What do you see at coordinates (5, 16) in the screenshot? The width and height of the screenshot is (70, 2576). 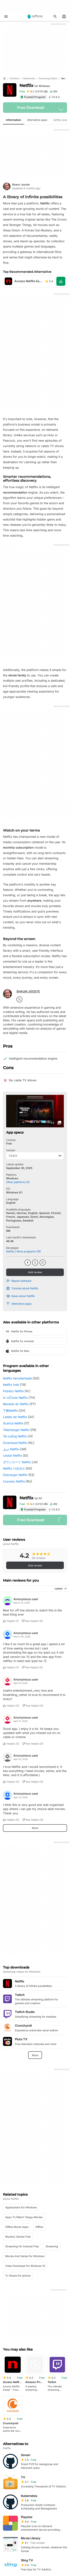 I see `[Main menu]` at bounding box center [5, 16].